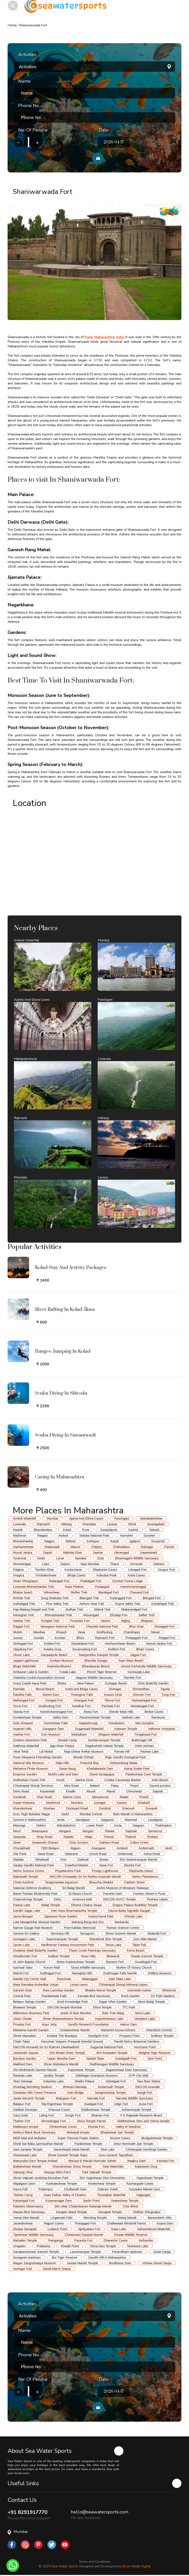 This screenshot has width=189, height=2576. I want to click on Colaba Causeway Market, so click(122, 1780).